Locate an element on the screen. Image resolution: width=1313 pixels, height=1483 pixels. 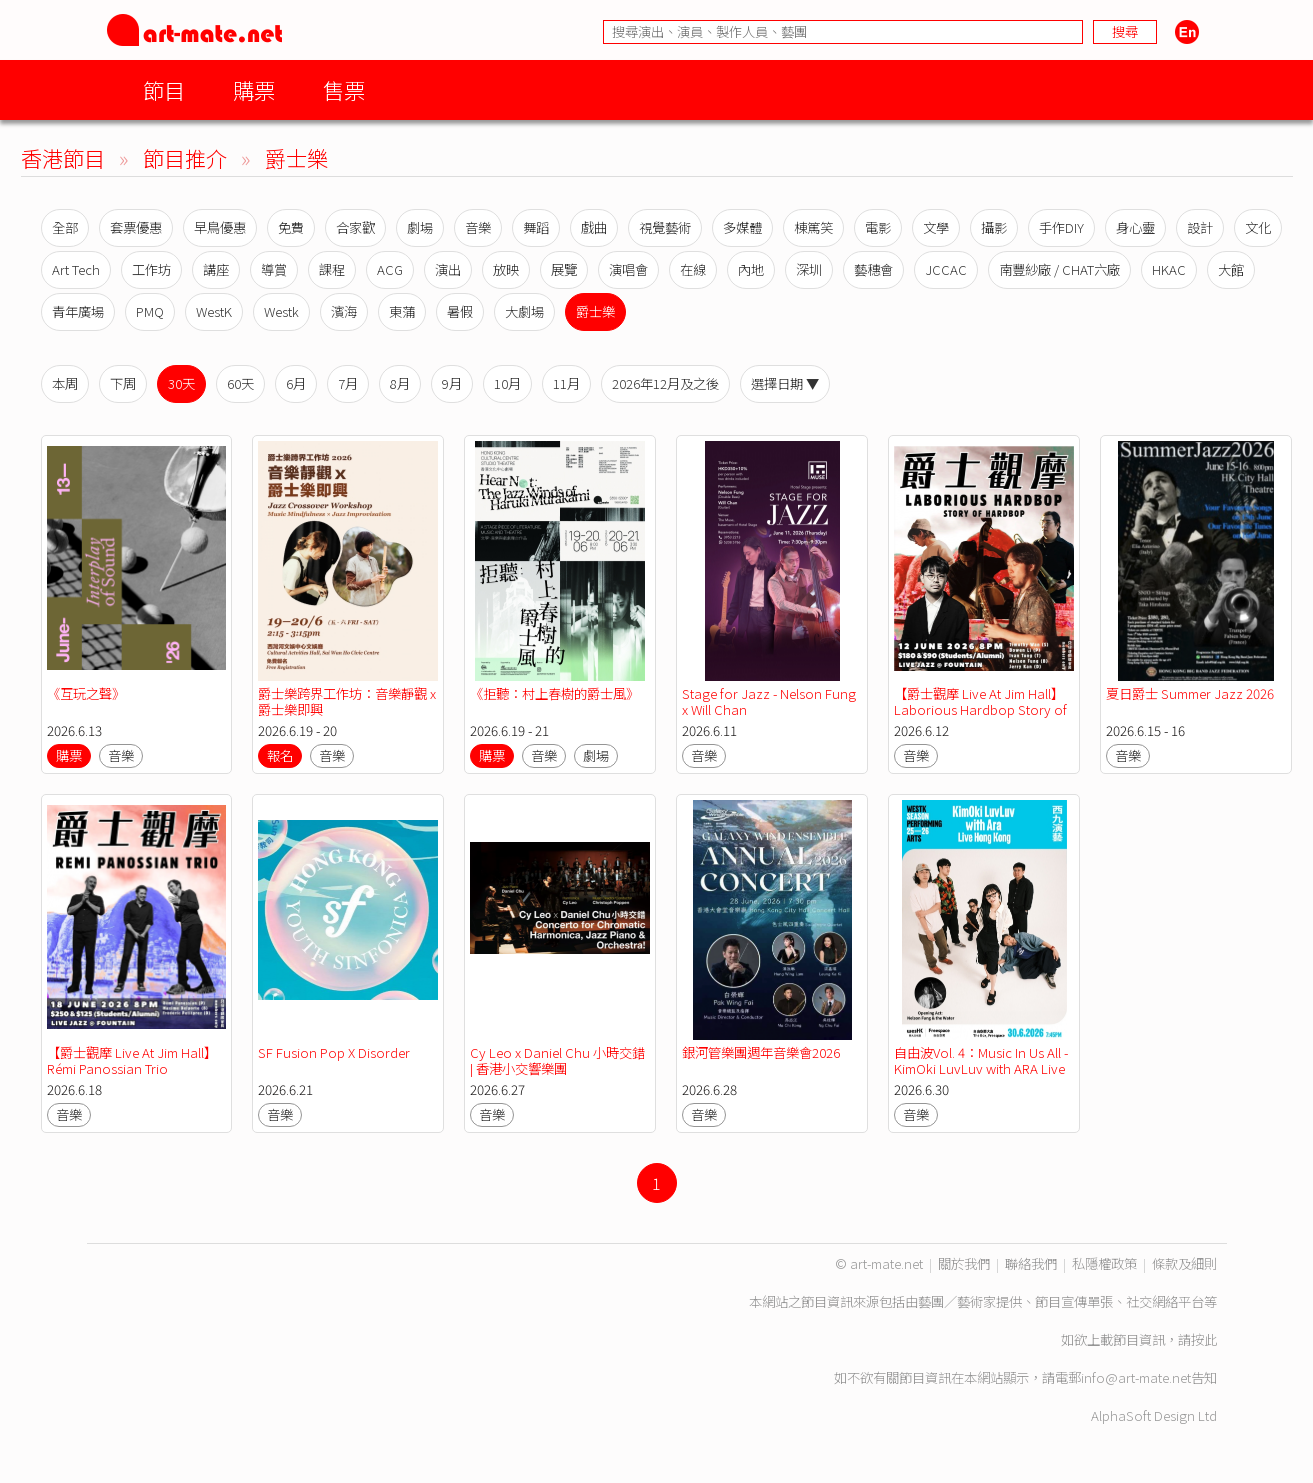
課程 is located at coordinates (332, 269).